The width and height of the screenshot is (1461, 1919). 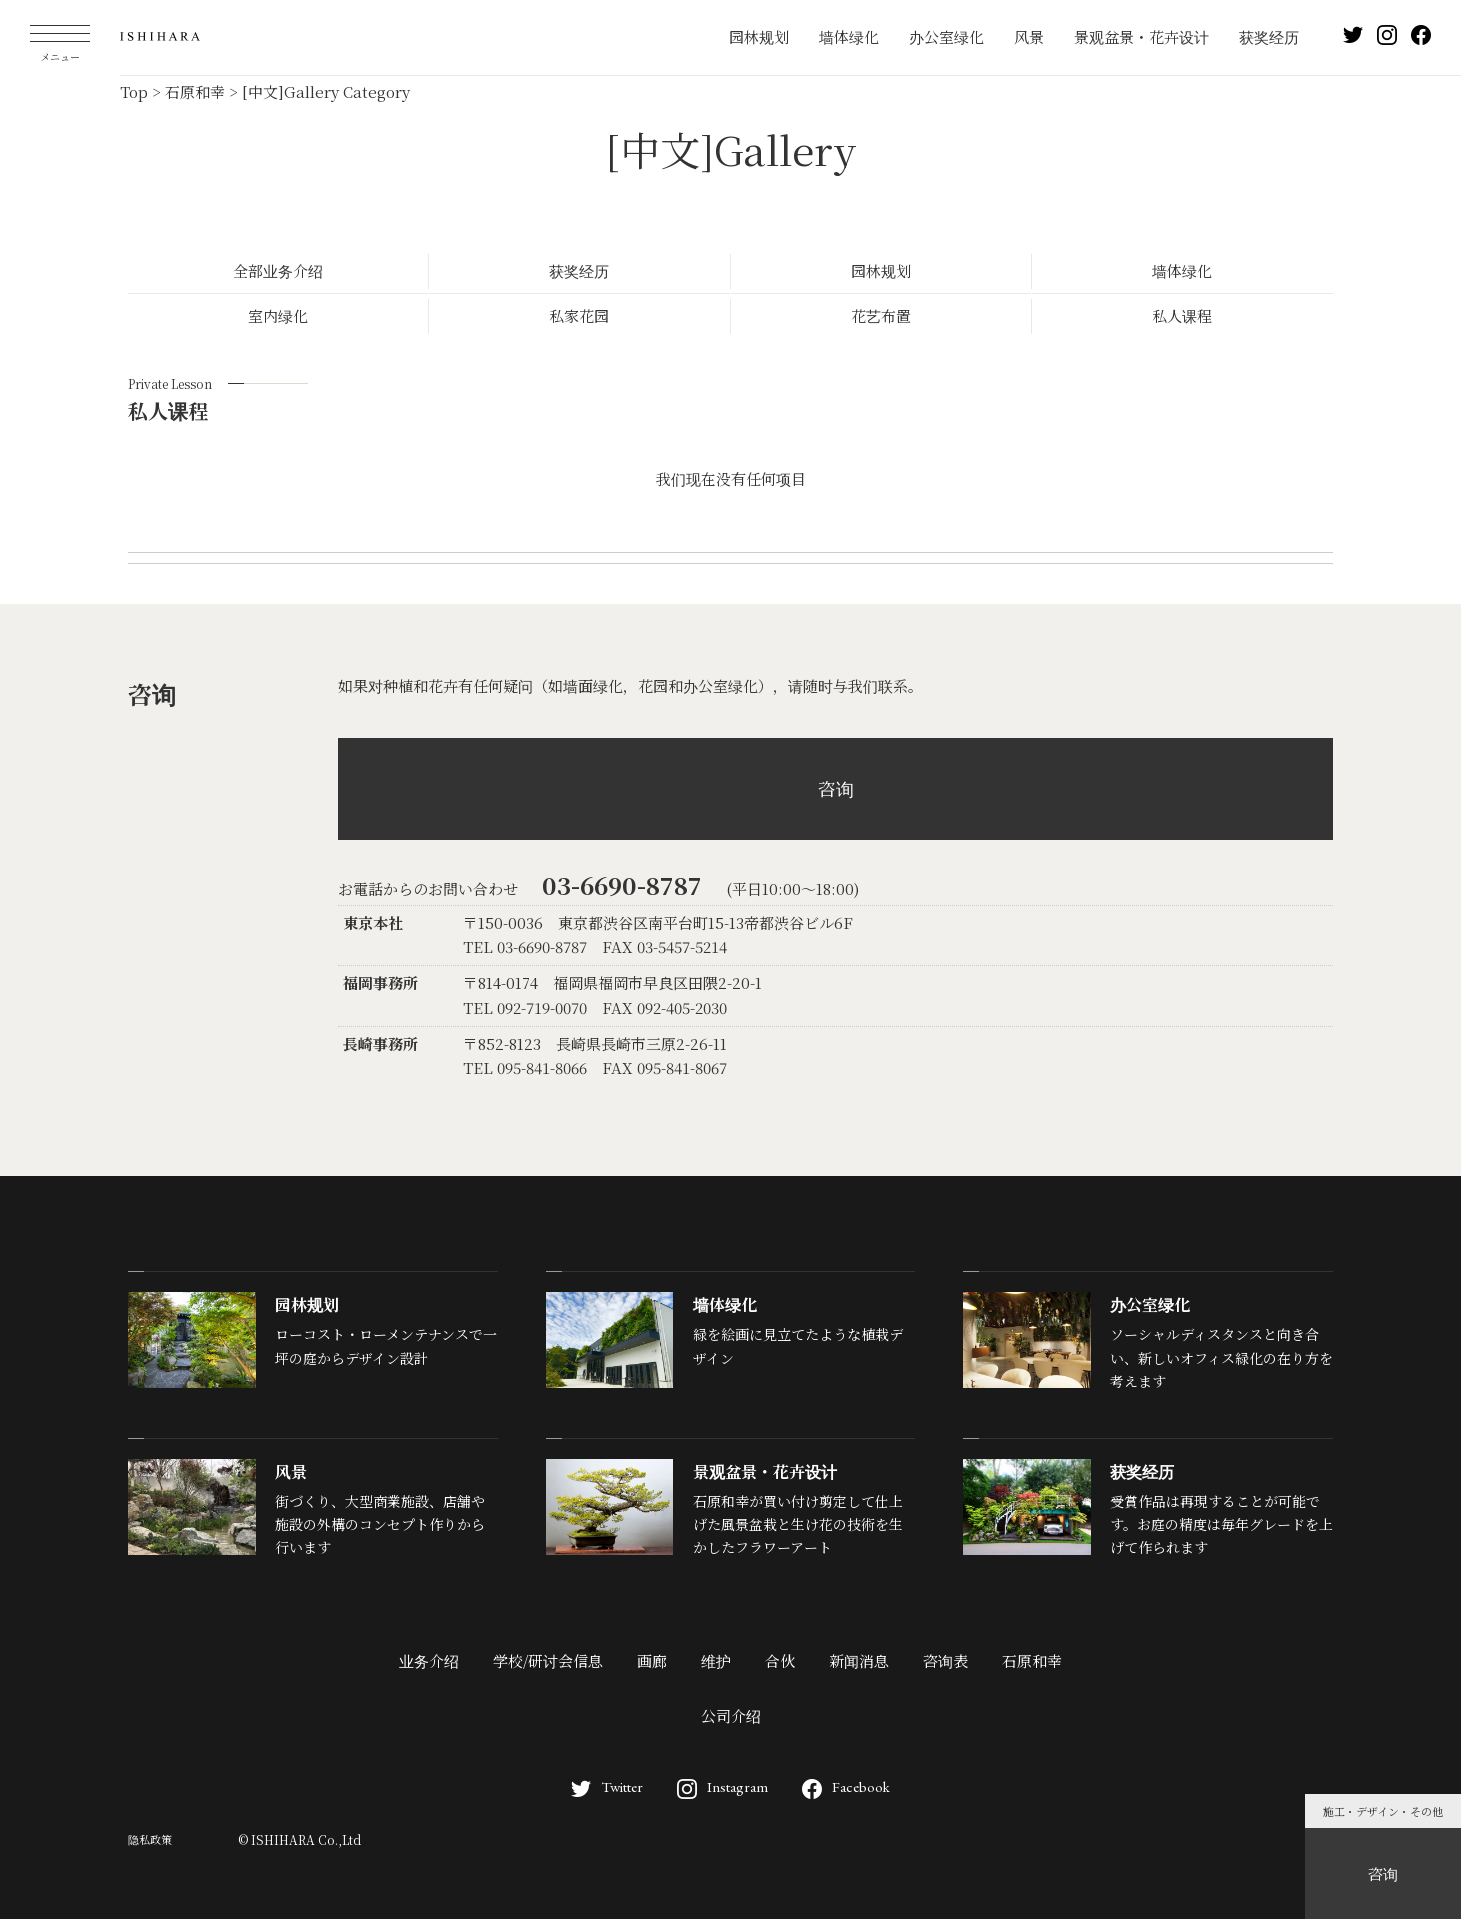 I want to click on © ISHIHARA Co.,Ltd, so click(x=299, y=1839).